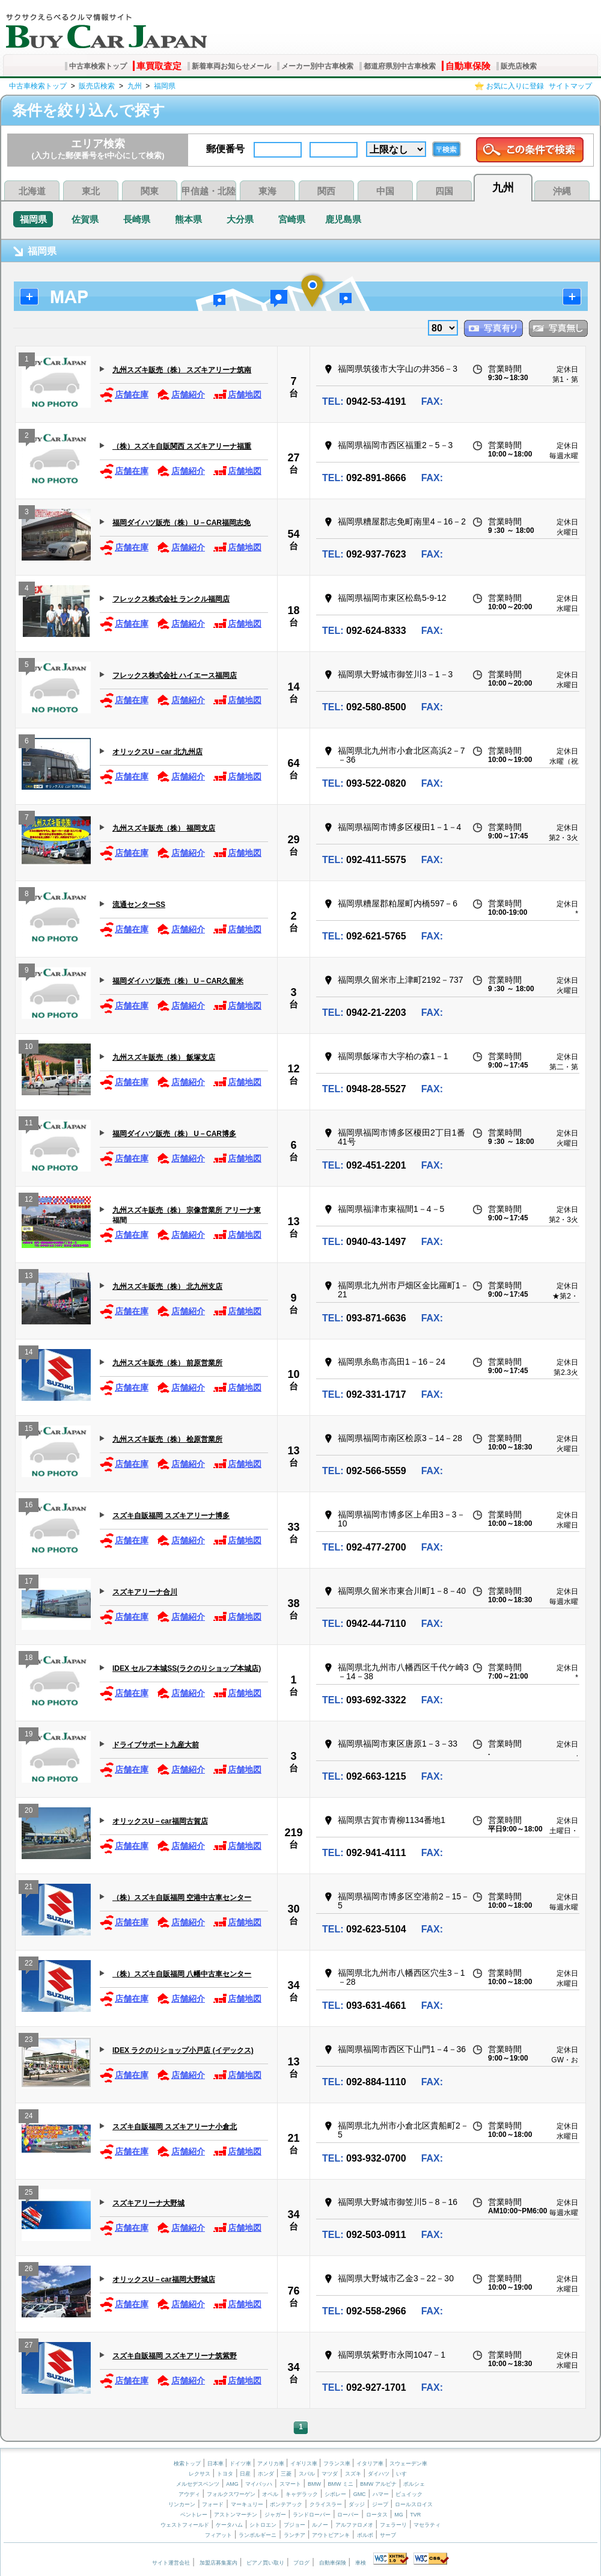 The width and height of the screenshot is (601, 2576). What do you see at coordinates (167, 1363) in the screenshot?
I see `九州スズキ販売（株） 前原営業所` at bounding box center [167, 1363].